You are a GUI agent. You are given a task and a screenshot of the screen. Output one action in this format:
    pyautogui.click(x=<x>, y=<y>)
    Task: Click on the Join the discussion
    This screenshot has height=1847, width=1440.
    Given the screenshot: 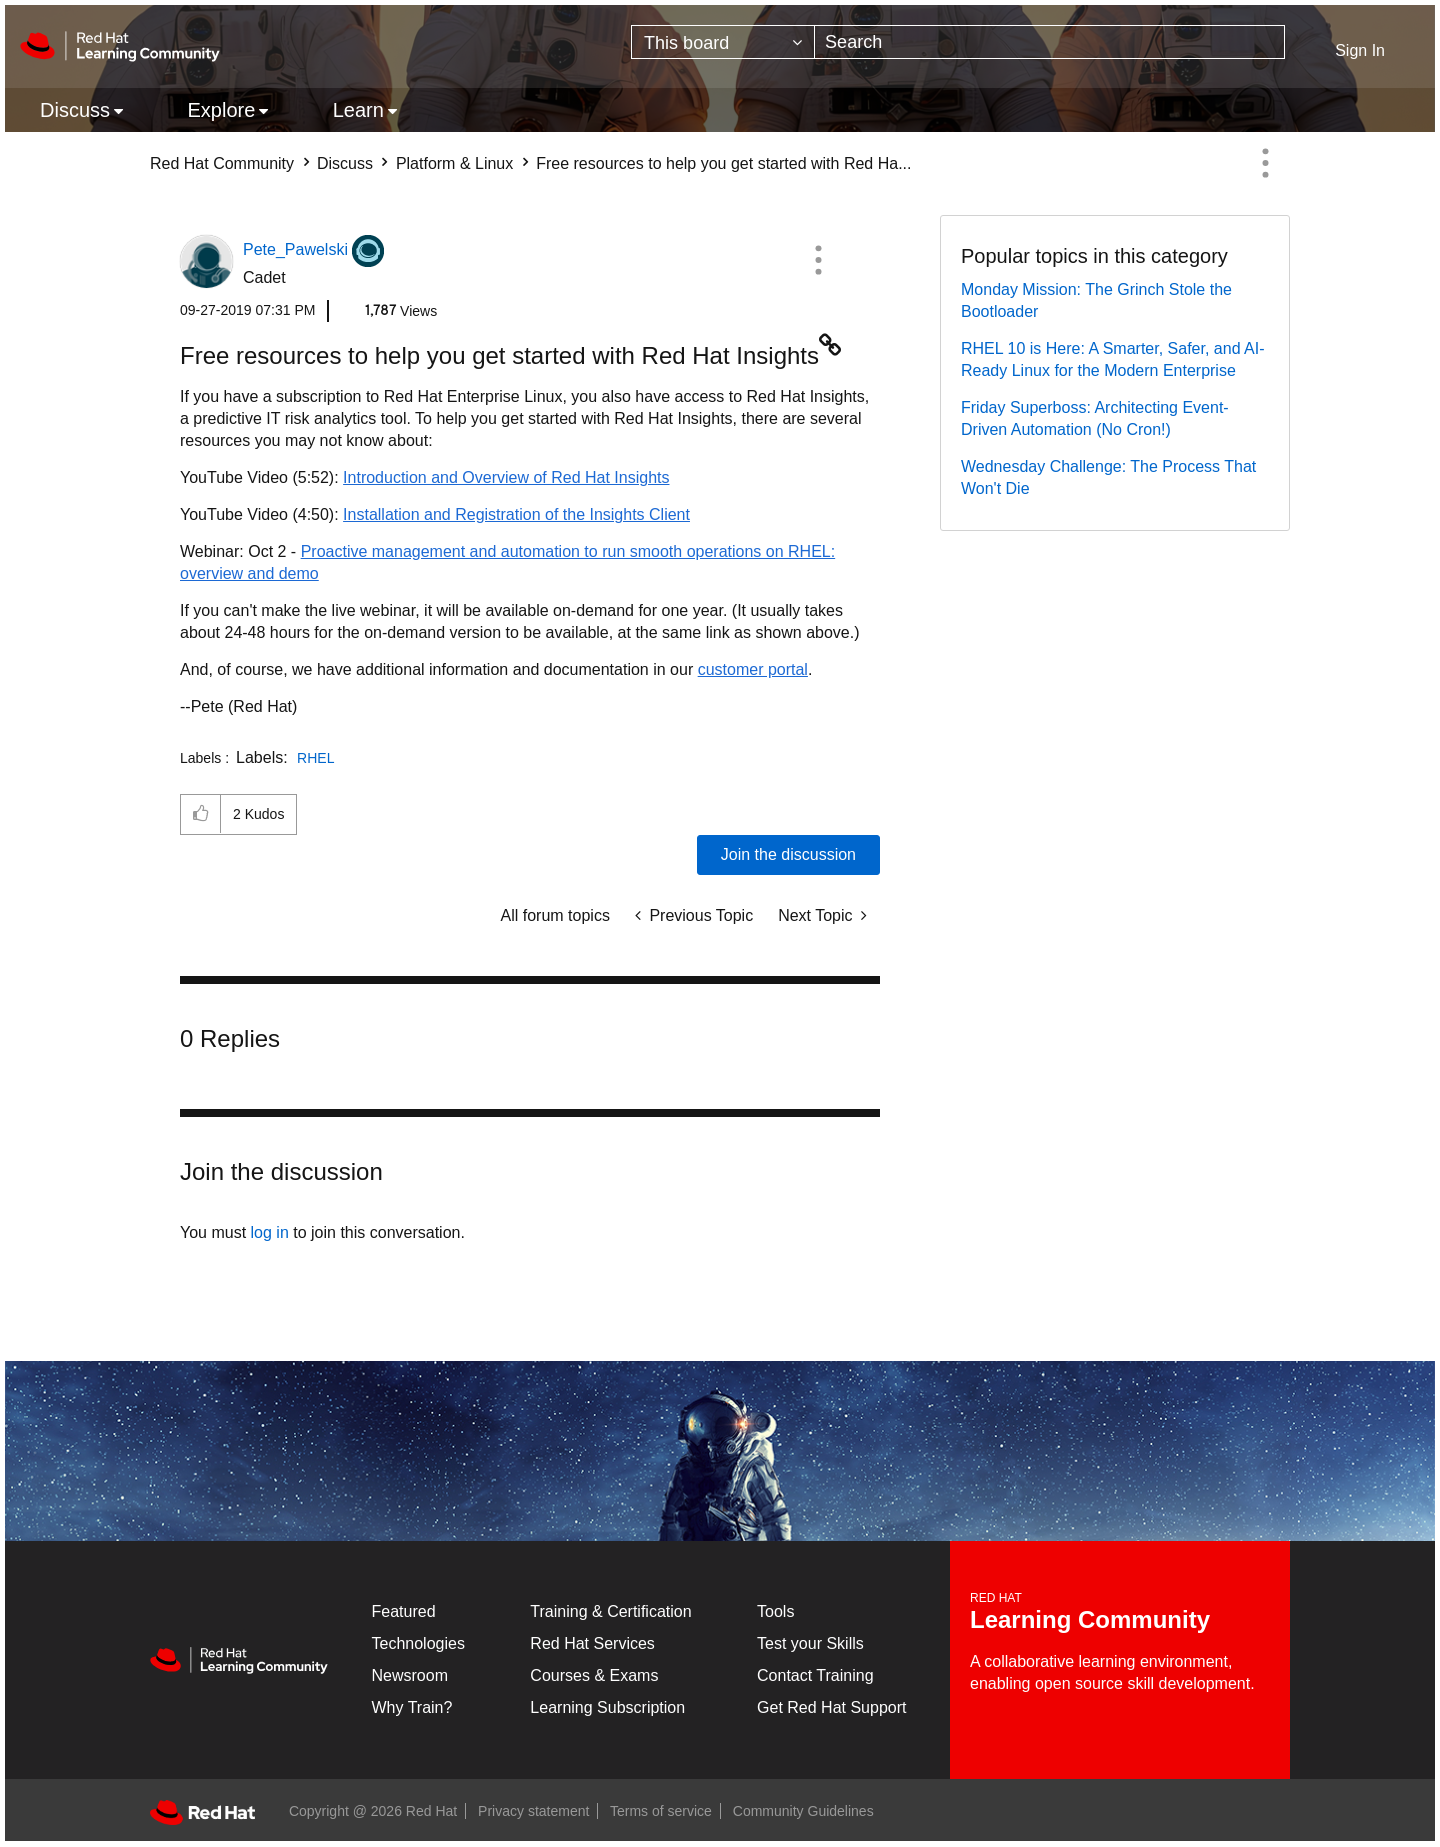 What is the action you would take?
    pyautogui.click(x=788, y=854)
    